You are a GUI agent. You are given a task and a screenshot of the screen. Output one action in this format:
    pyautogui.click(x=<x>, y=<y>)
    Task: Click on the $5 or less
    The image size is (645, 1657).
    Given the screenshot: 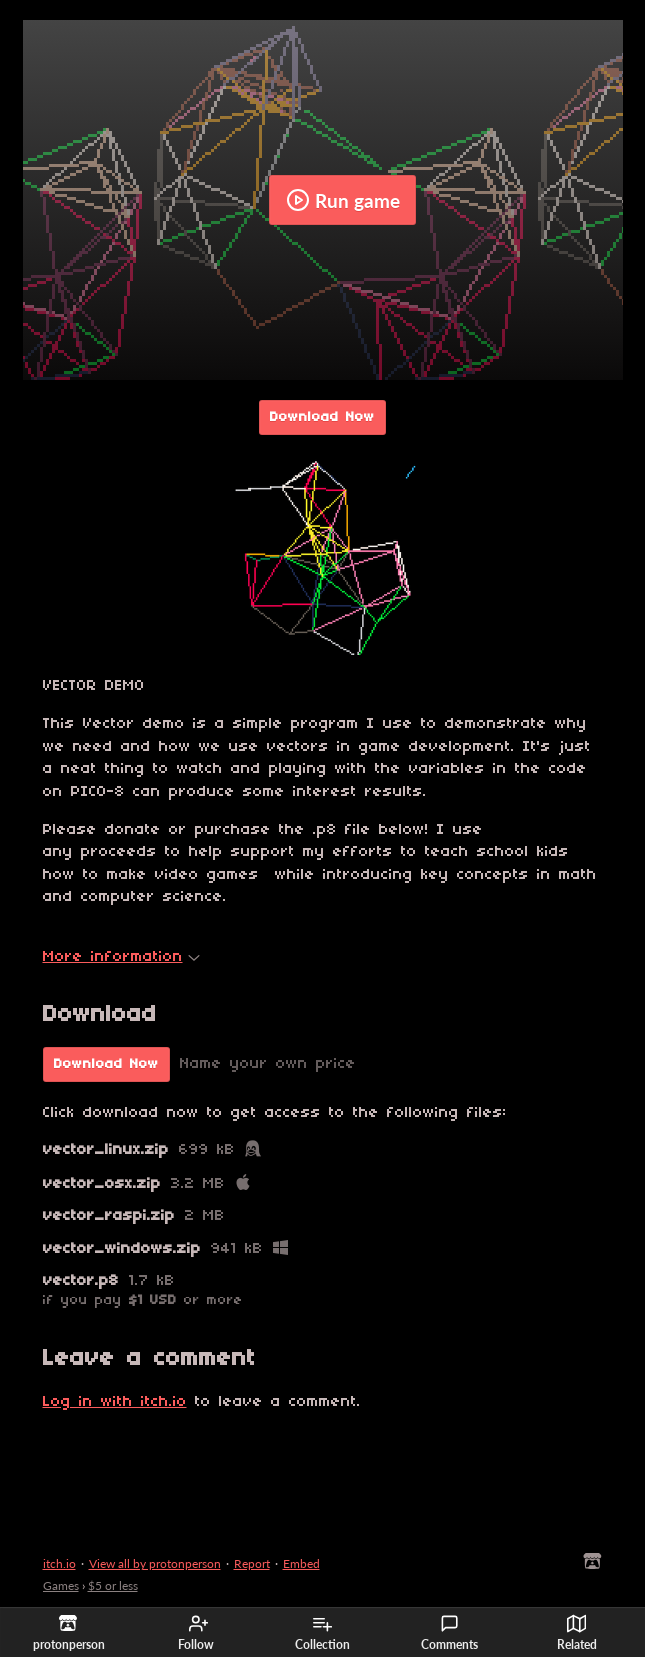 What is the action you would take?
    pyautogui.click(x=113, y=1585)
    